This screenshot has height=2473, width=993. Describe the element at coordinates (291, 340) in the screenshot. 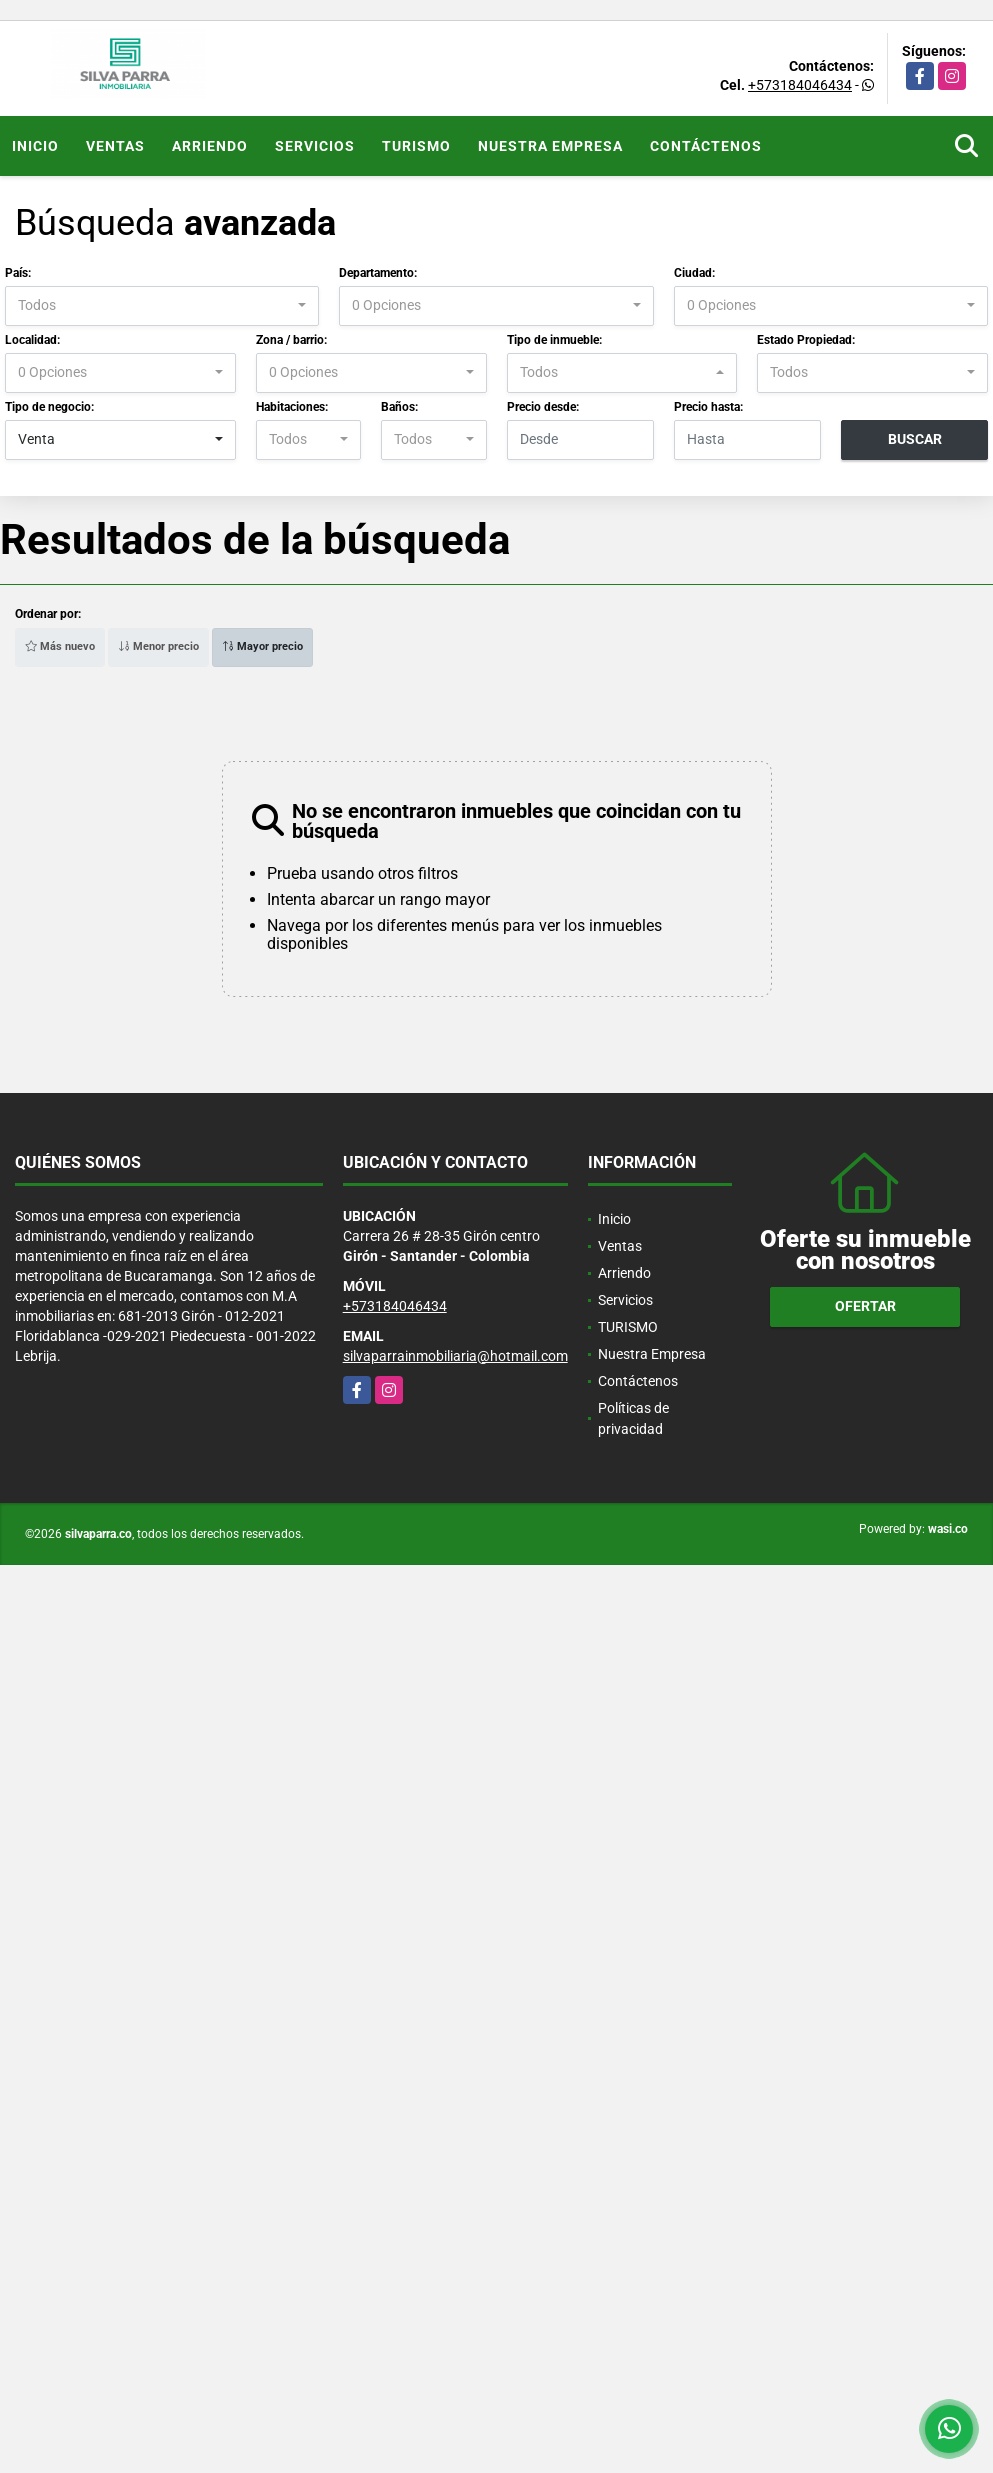

I see `Zona / barrio:` at that location.